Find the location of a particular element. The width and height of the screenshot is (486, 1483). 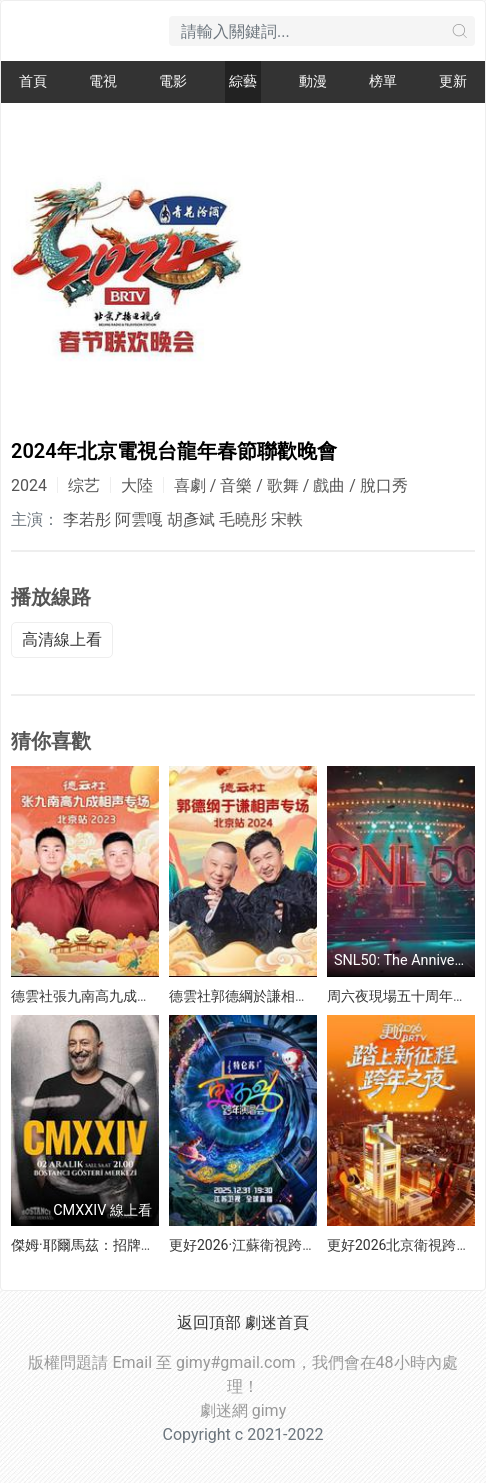

高清線上看 is located at coordinates (62, 639).